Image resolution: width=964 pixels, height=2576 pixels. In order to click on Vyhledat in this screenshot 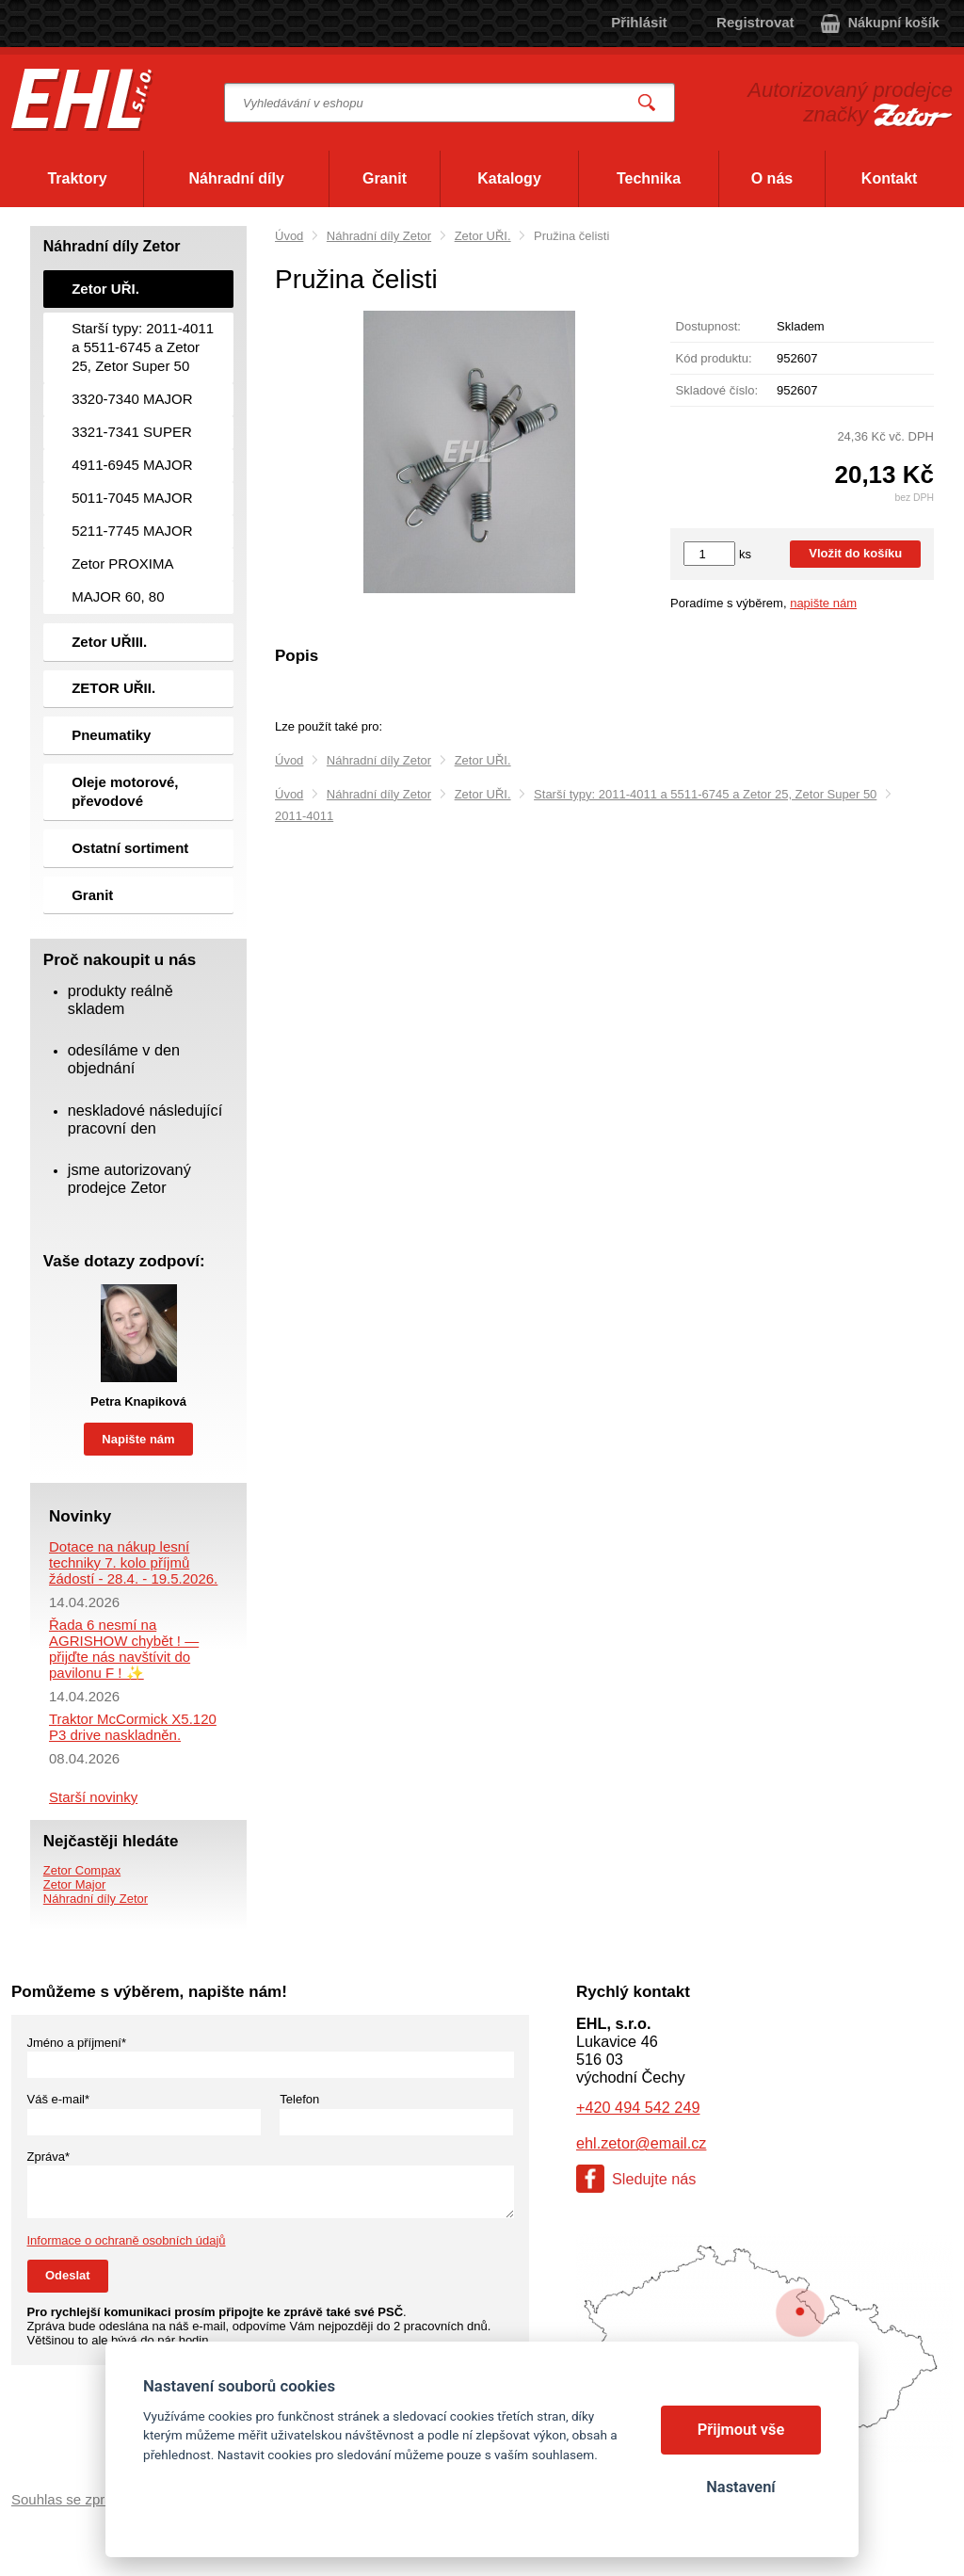, I will do `click(647, 103)`.